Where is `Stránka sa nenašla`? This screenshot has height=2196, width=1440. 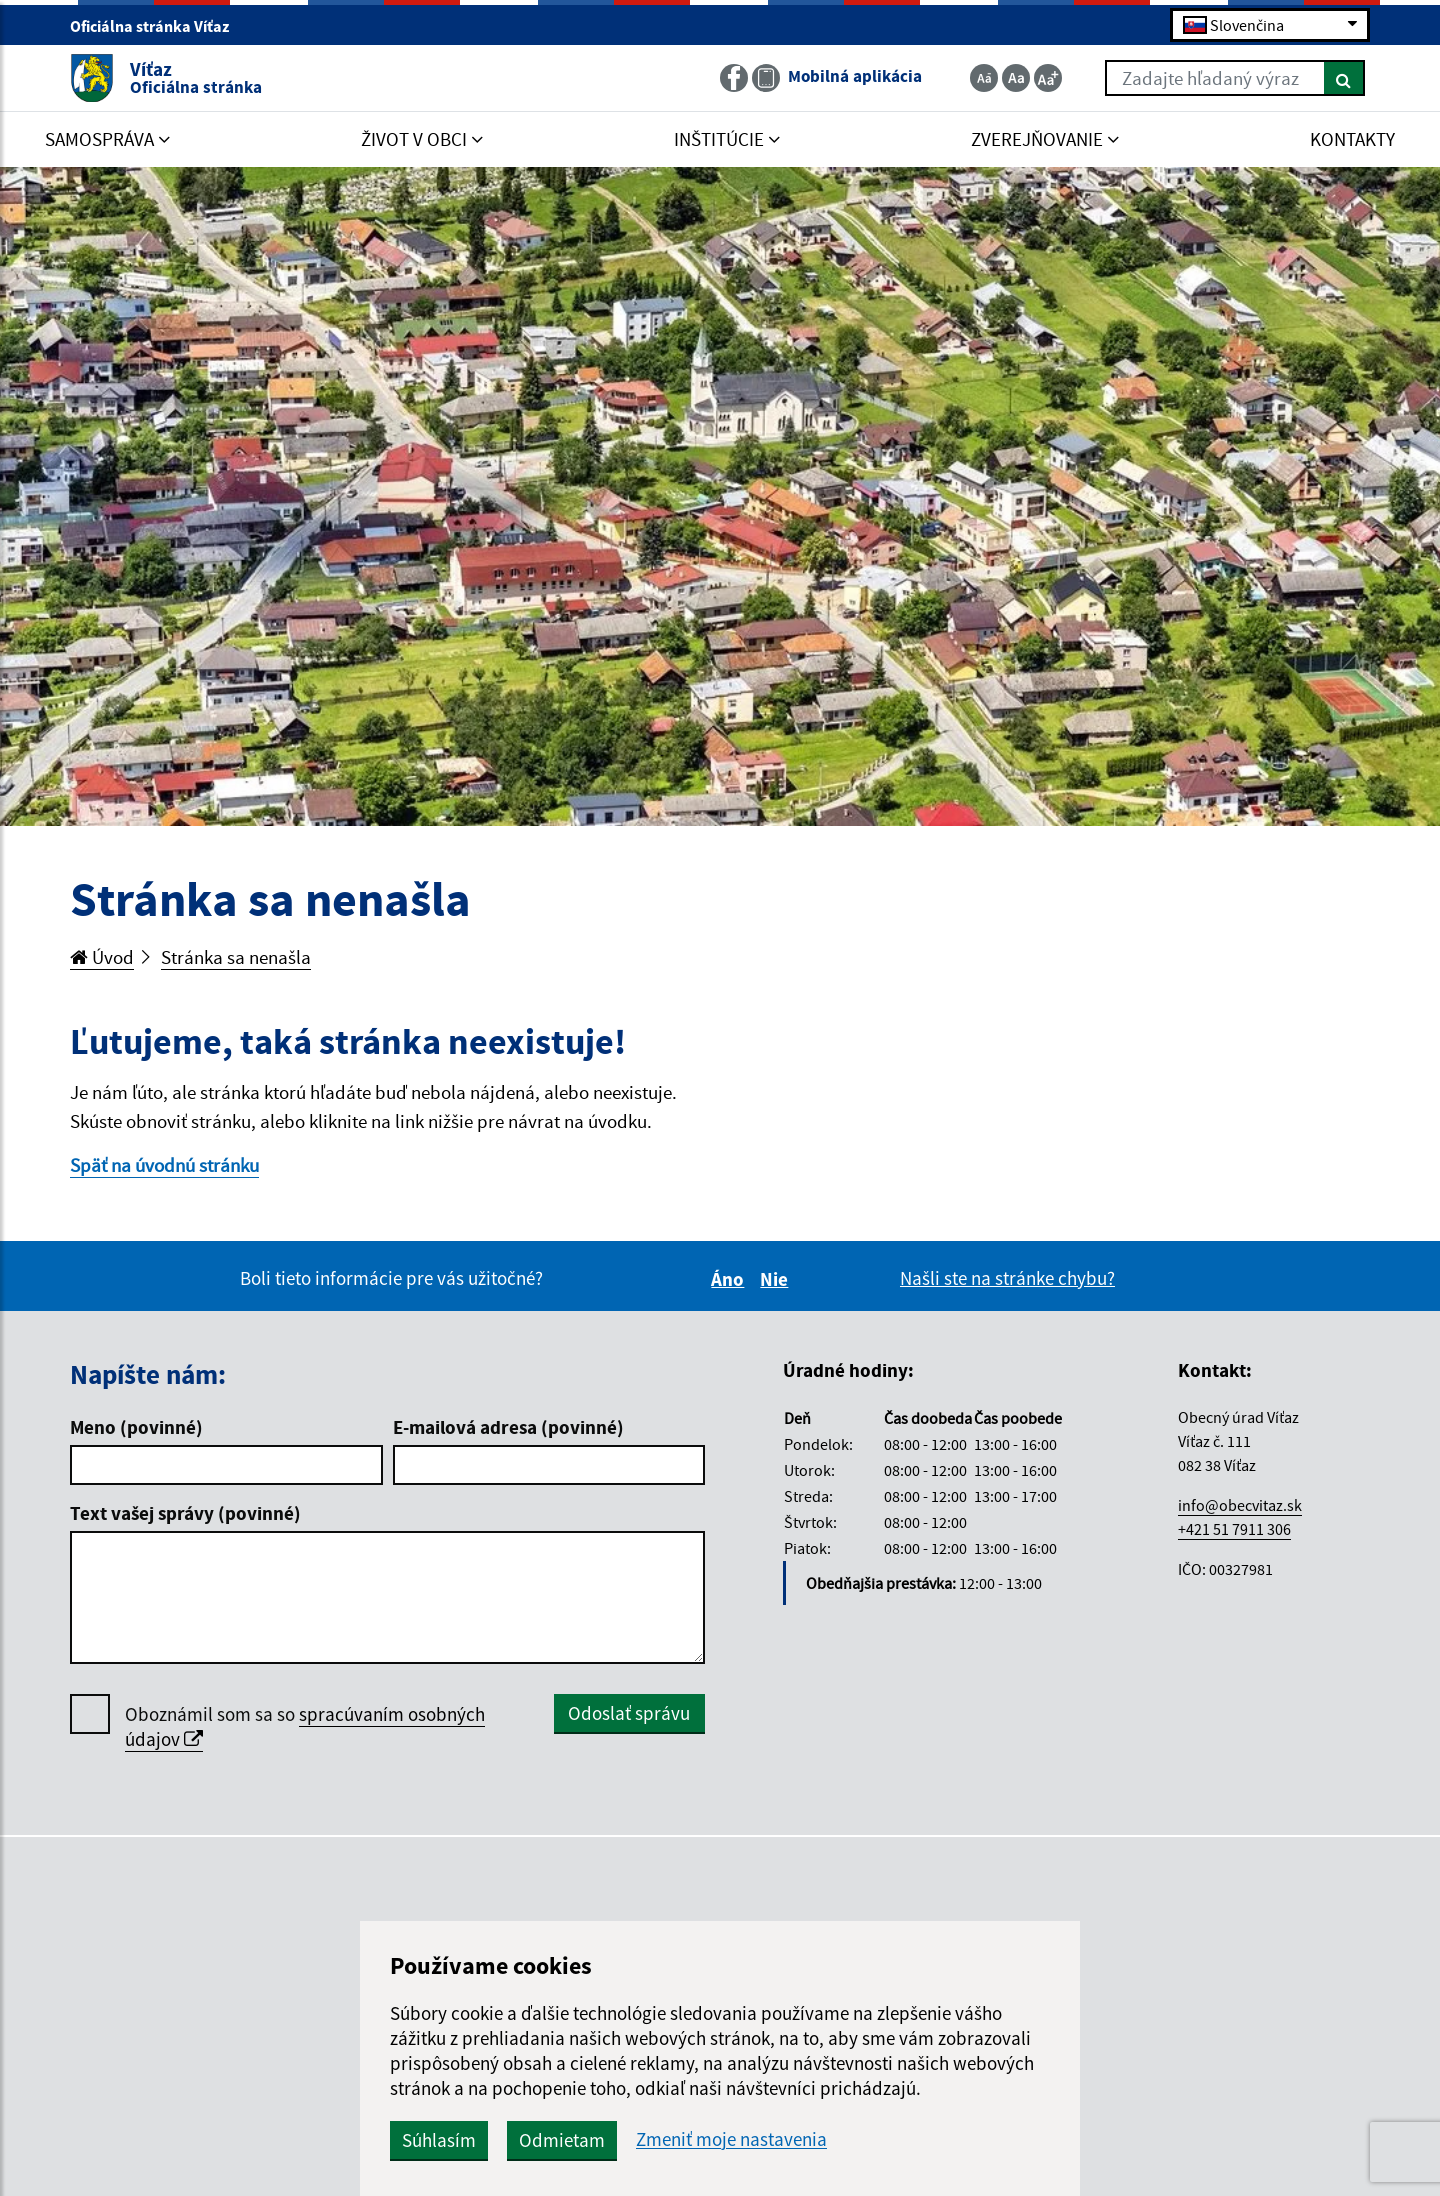
Stránka sa nenašla is located at coordinates (236, 957).